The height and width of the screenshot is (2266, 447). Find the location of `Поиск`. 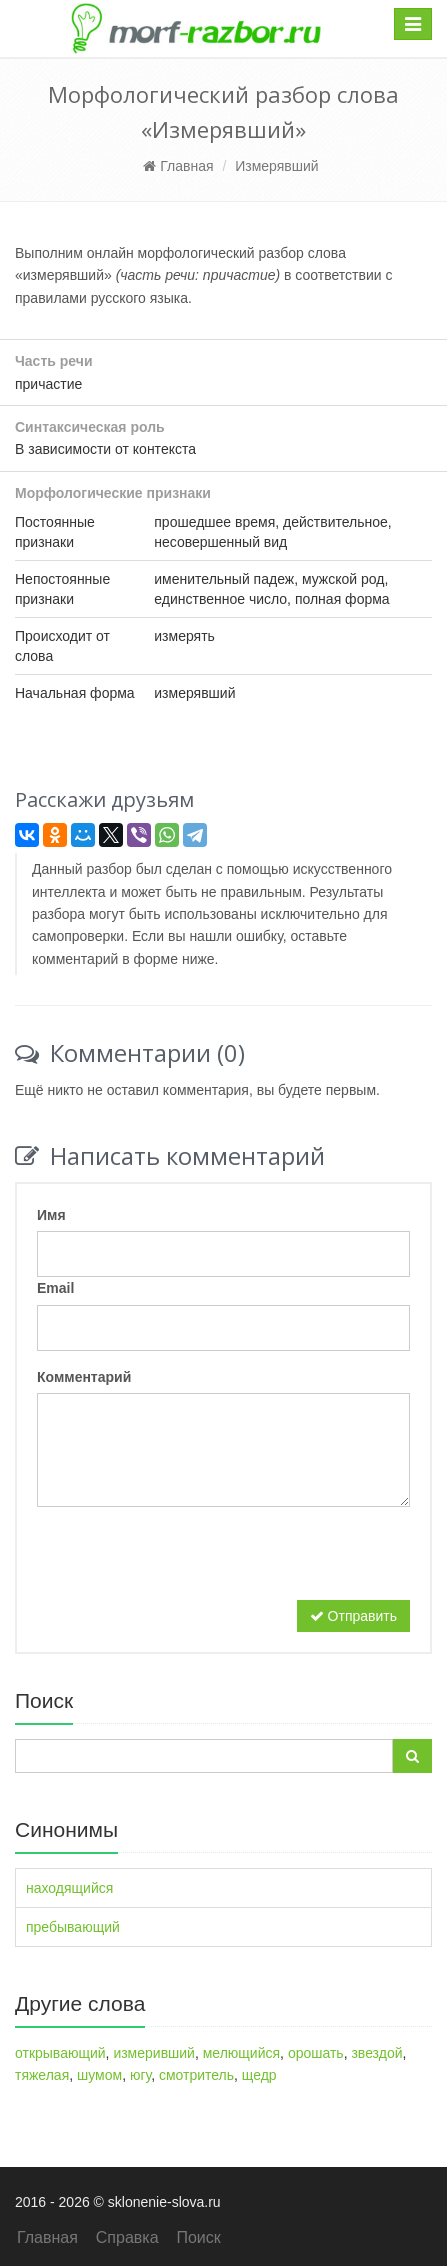

Поиск is located at coordinates (198, 2237).